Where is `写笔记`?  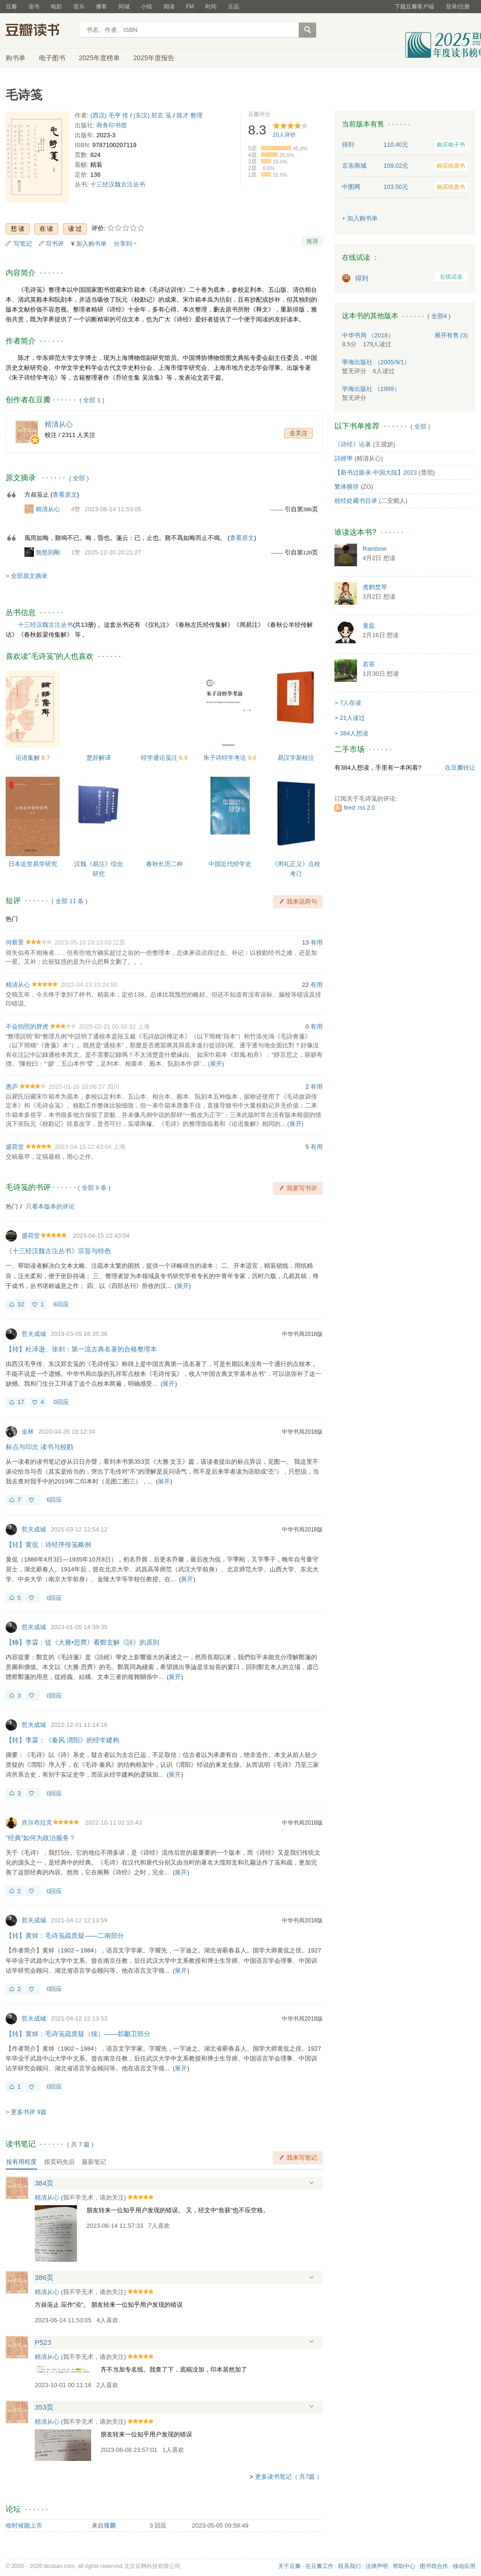
写笔记 is located at coordinates (23, 243).